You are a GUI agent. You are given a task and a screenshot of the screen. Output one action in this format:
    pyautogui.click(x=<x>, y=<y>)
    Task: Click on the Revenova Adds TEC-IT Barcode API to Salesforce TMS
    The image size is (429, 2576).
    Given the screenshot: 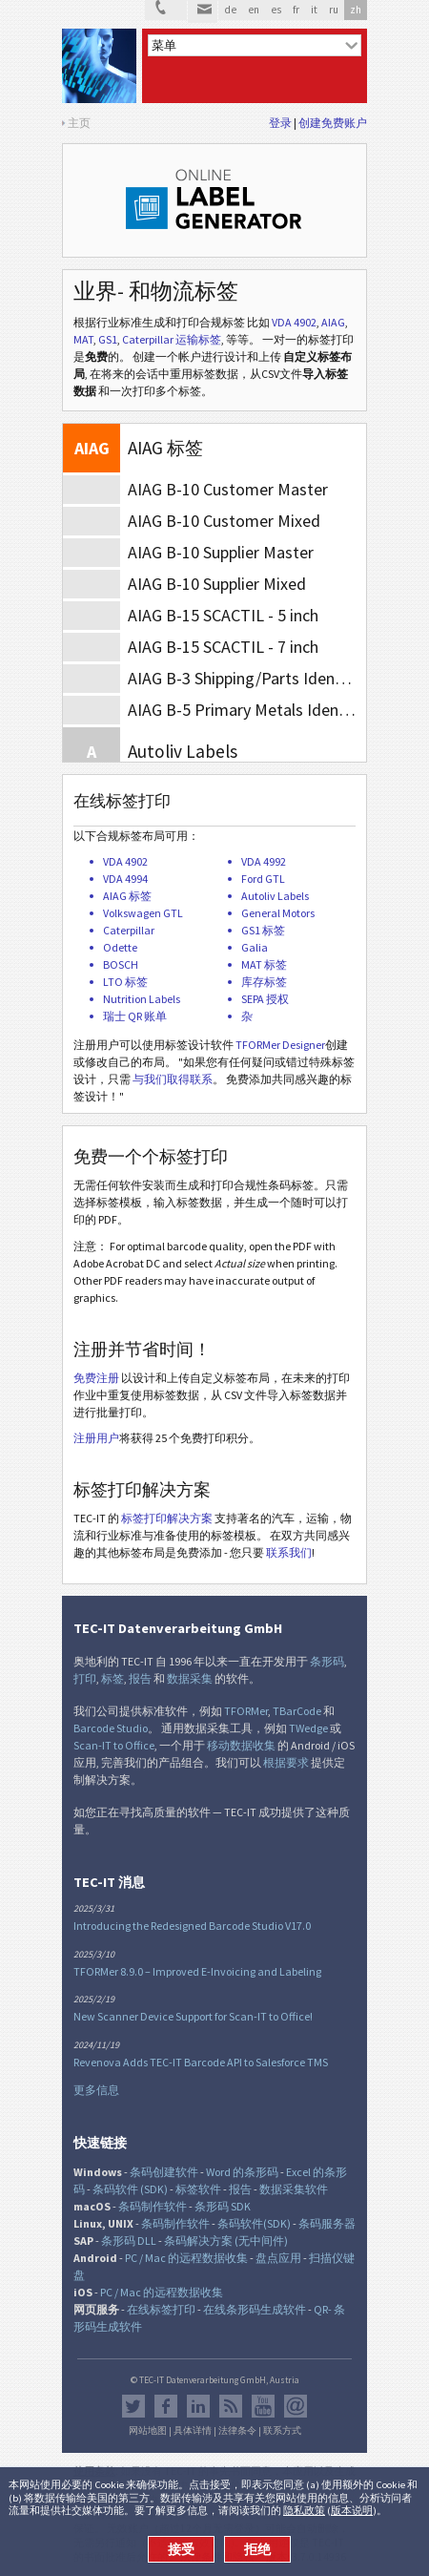 What is the action you would take?
    pyautogui.click(x=200, y=2062)
    